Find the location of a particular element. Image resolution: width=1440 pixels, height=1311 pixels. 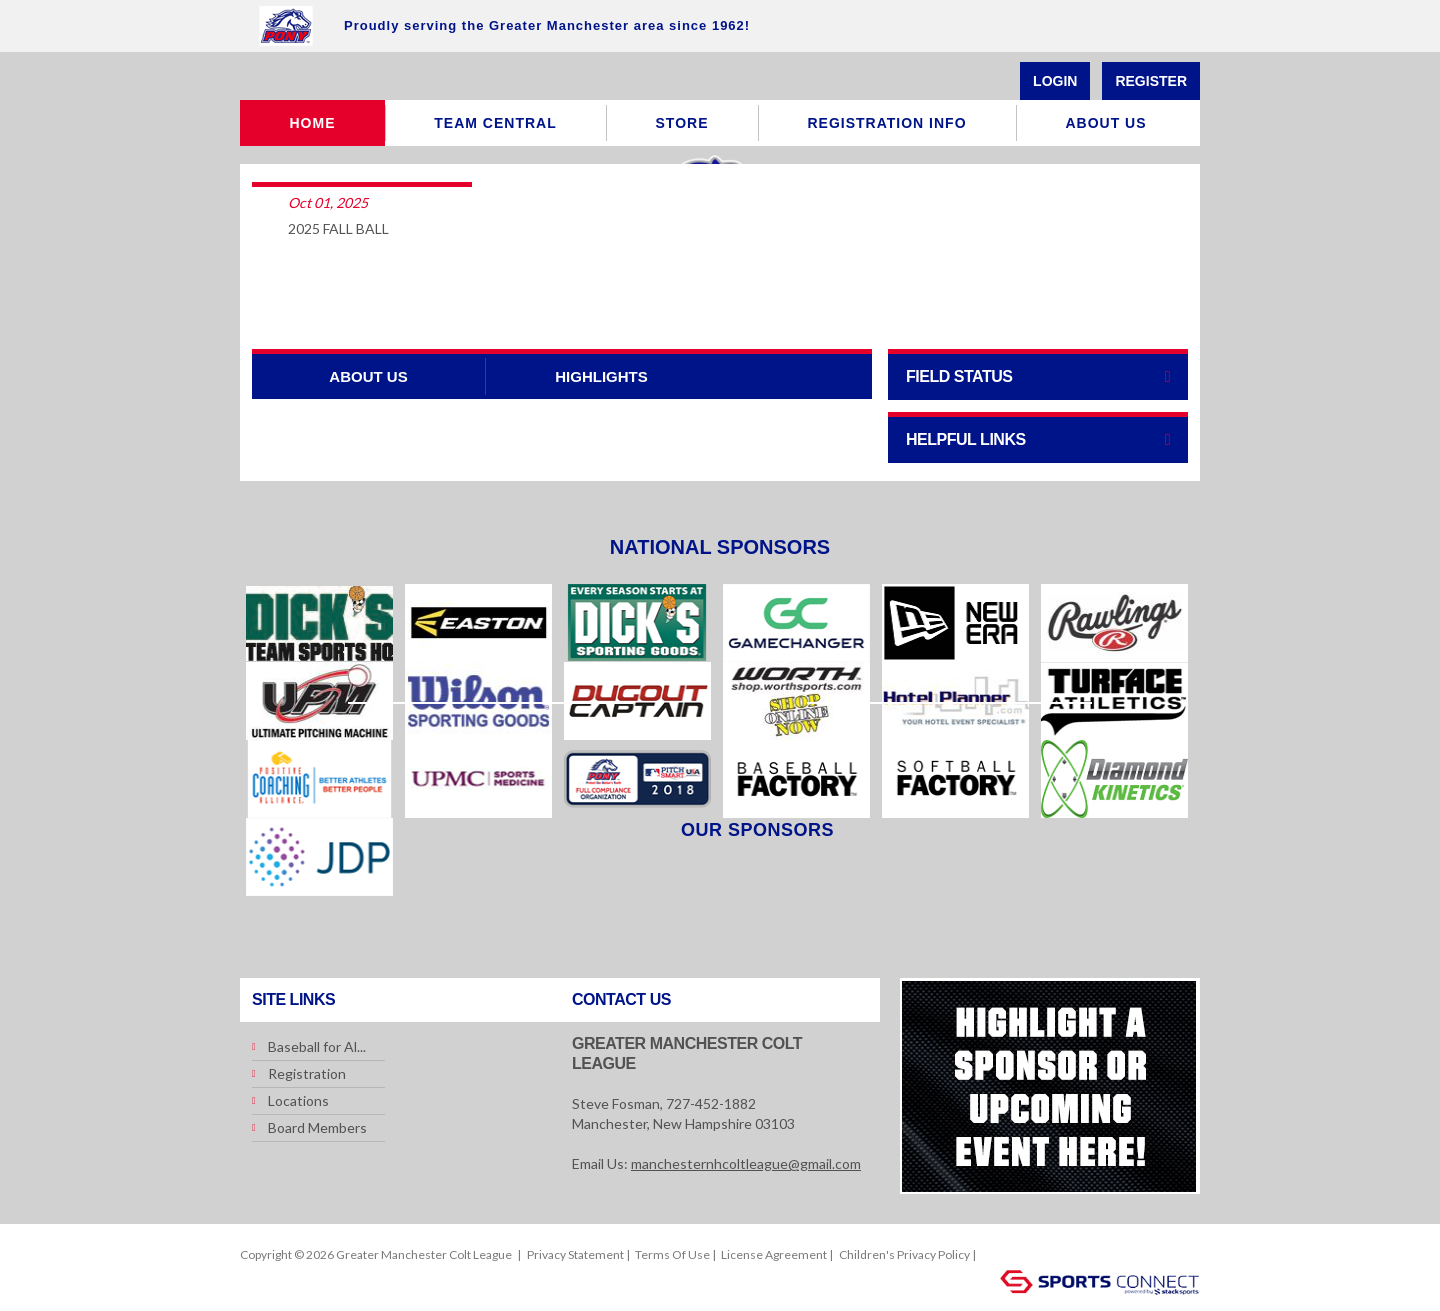

License Agreement is located at coordinates (774, 1254).